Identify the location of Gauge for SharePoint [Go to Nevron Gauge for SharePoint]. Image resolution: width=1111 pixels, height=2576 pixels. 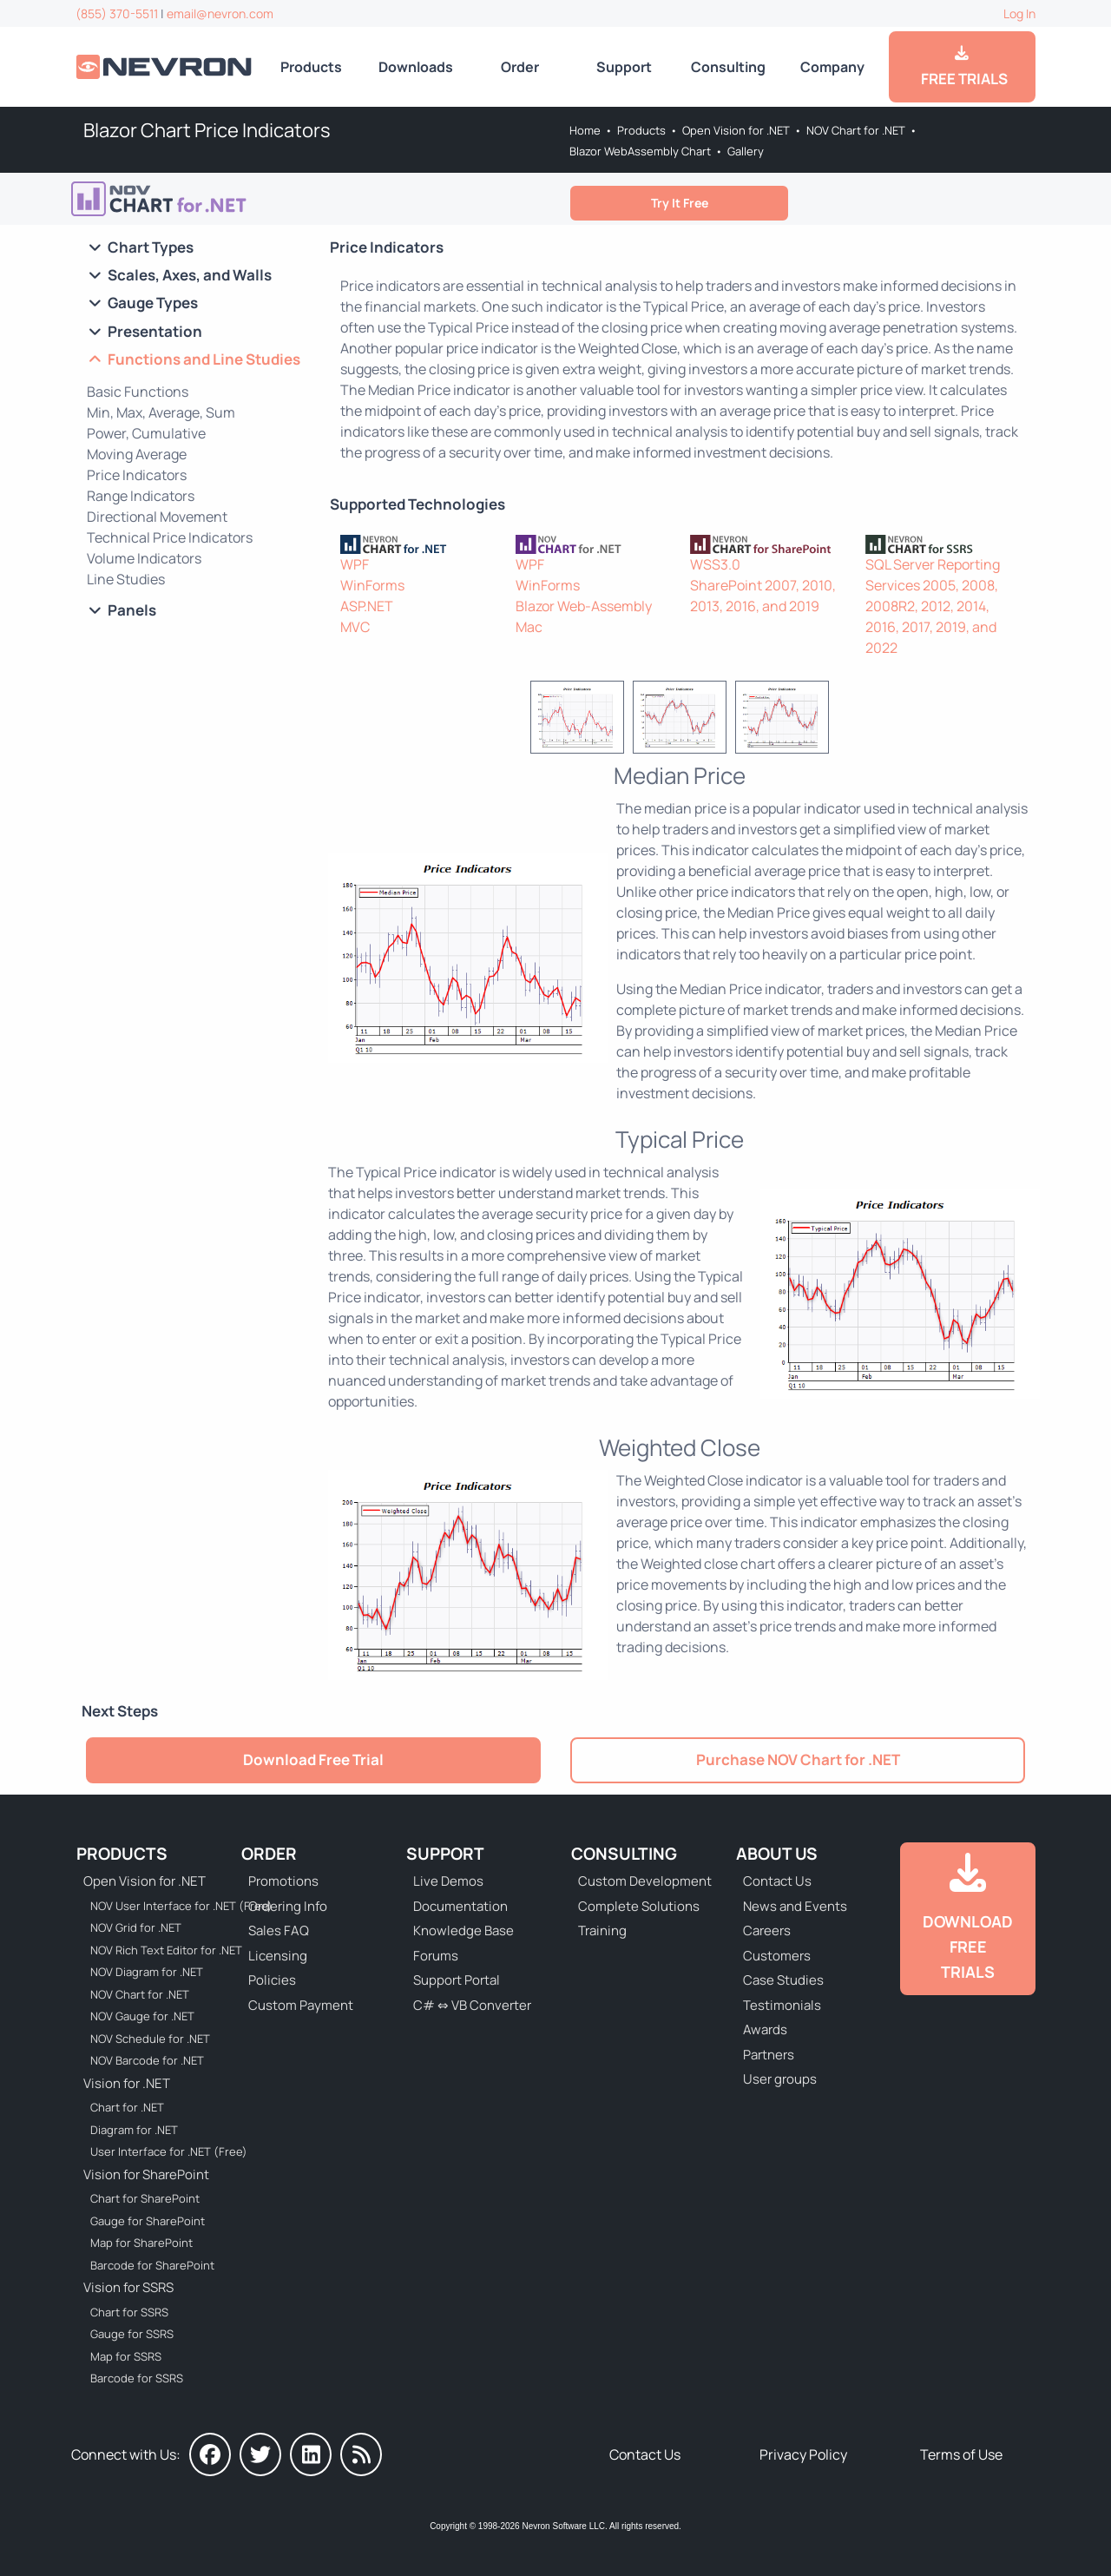
(147, 2221).